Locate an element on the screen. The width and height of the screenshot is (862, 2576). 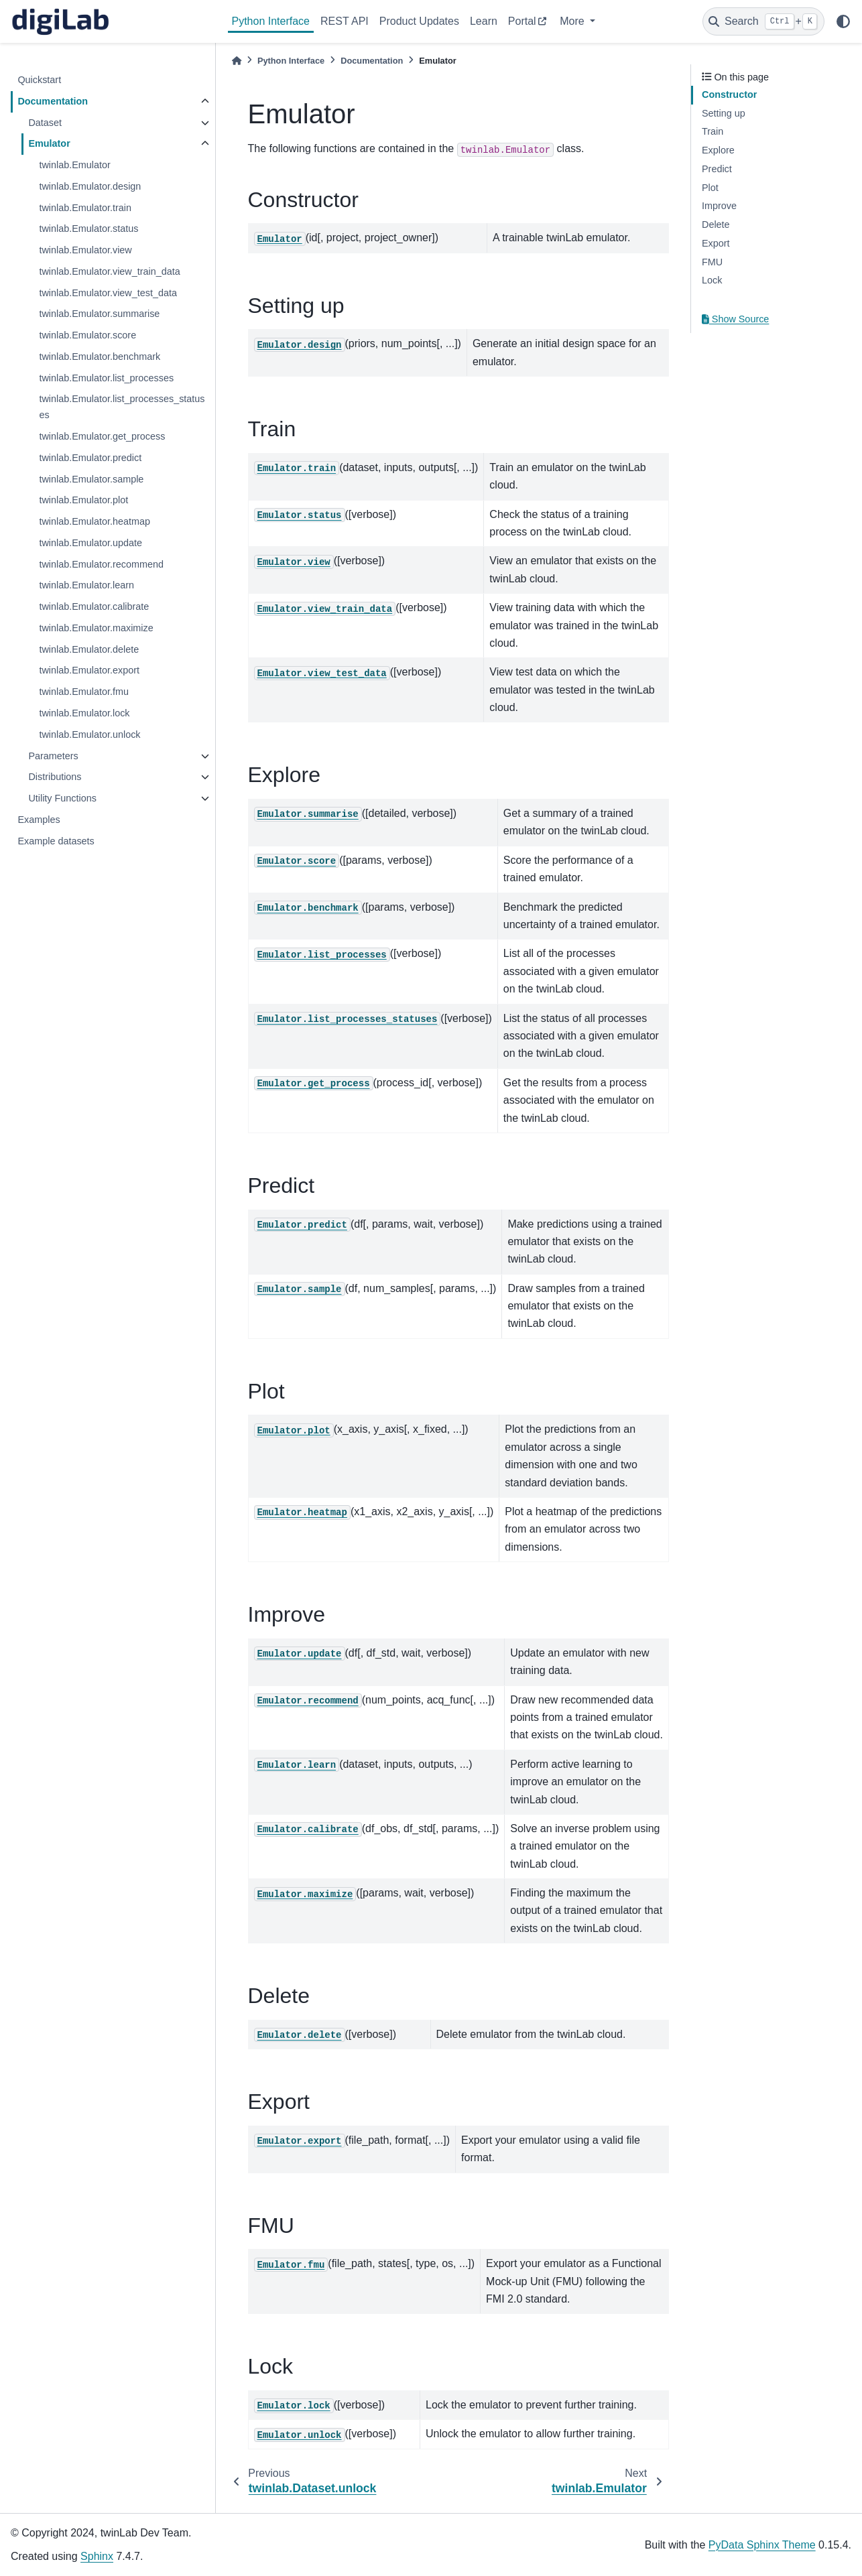
Sphinx is located at coordinates (96, 2556).